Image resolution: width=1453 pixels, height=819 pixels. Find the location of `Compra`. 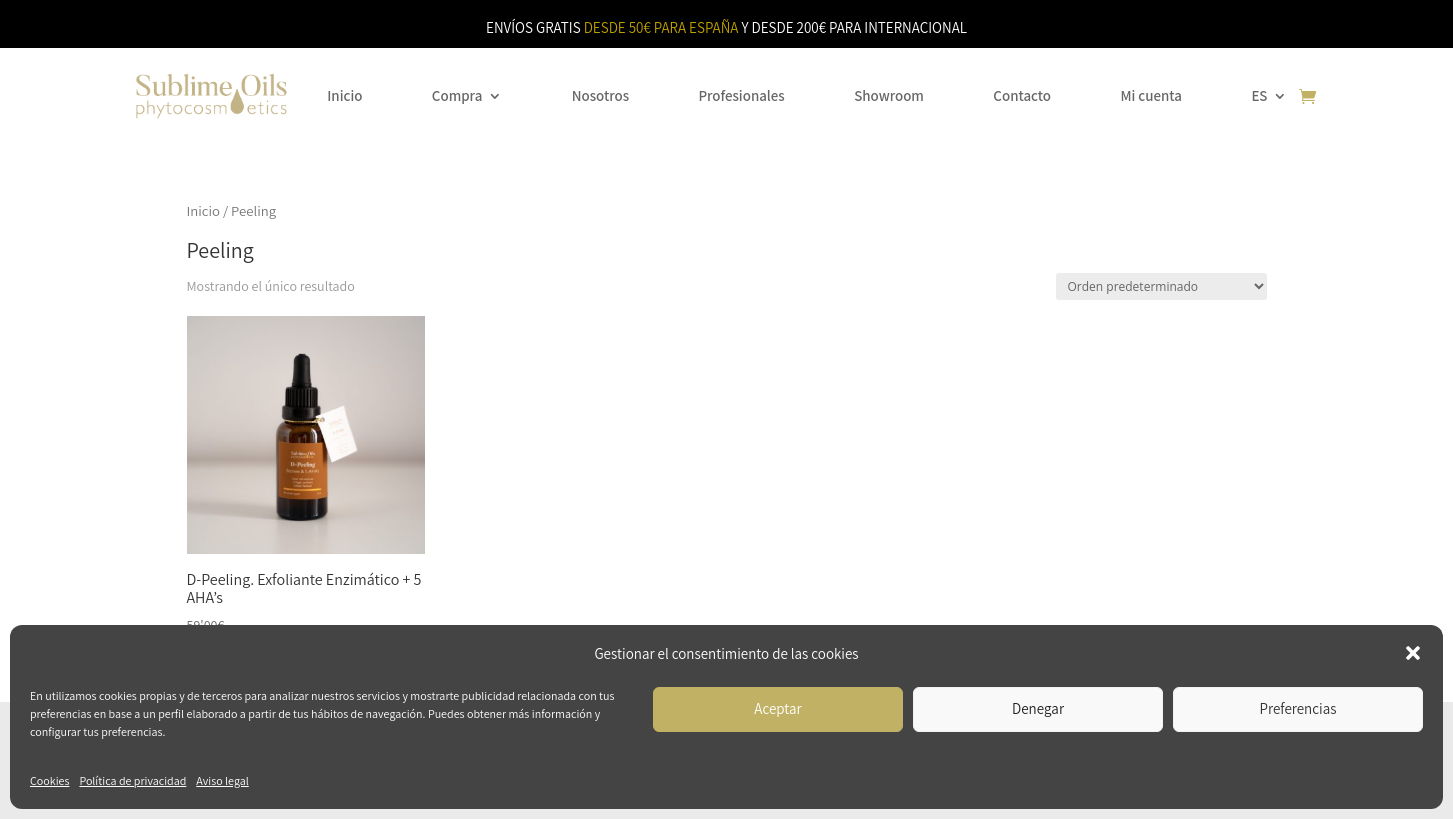

Compra is located at coordinates (457, 95).